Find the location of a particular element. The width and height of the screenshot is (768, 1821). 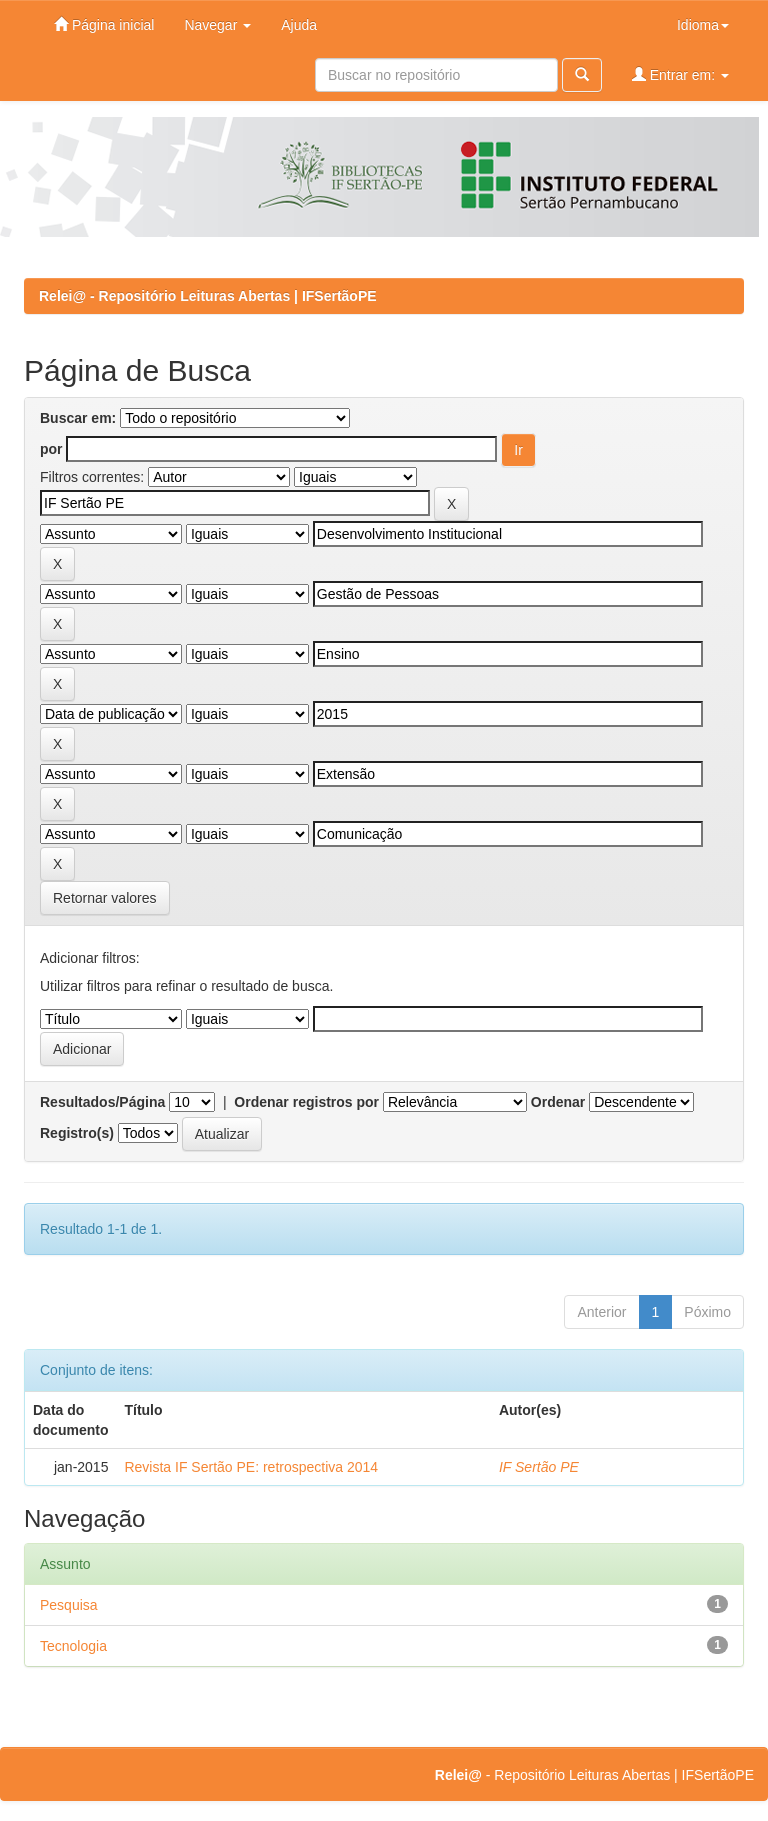

Buscar em: is located at coordinates (78, 418).